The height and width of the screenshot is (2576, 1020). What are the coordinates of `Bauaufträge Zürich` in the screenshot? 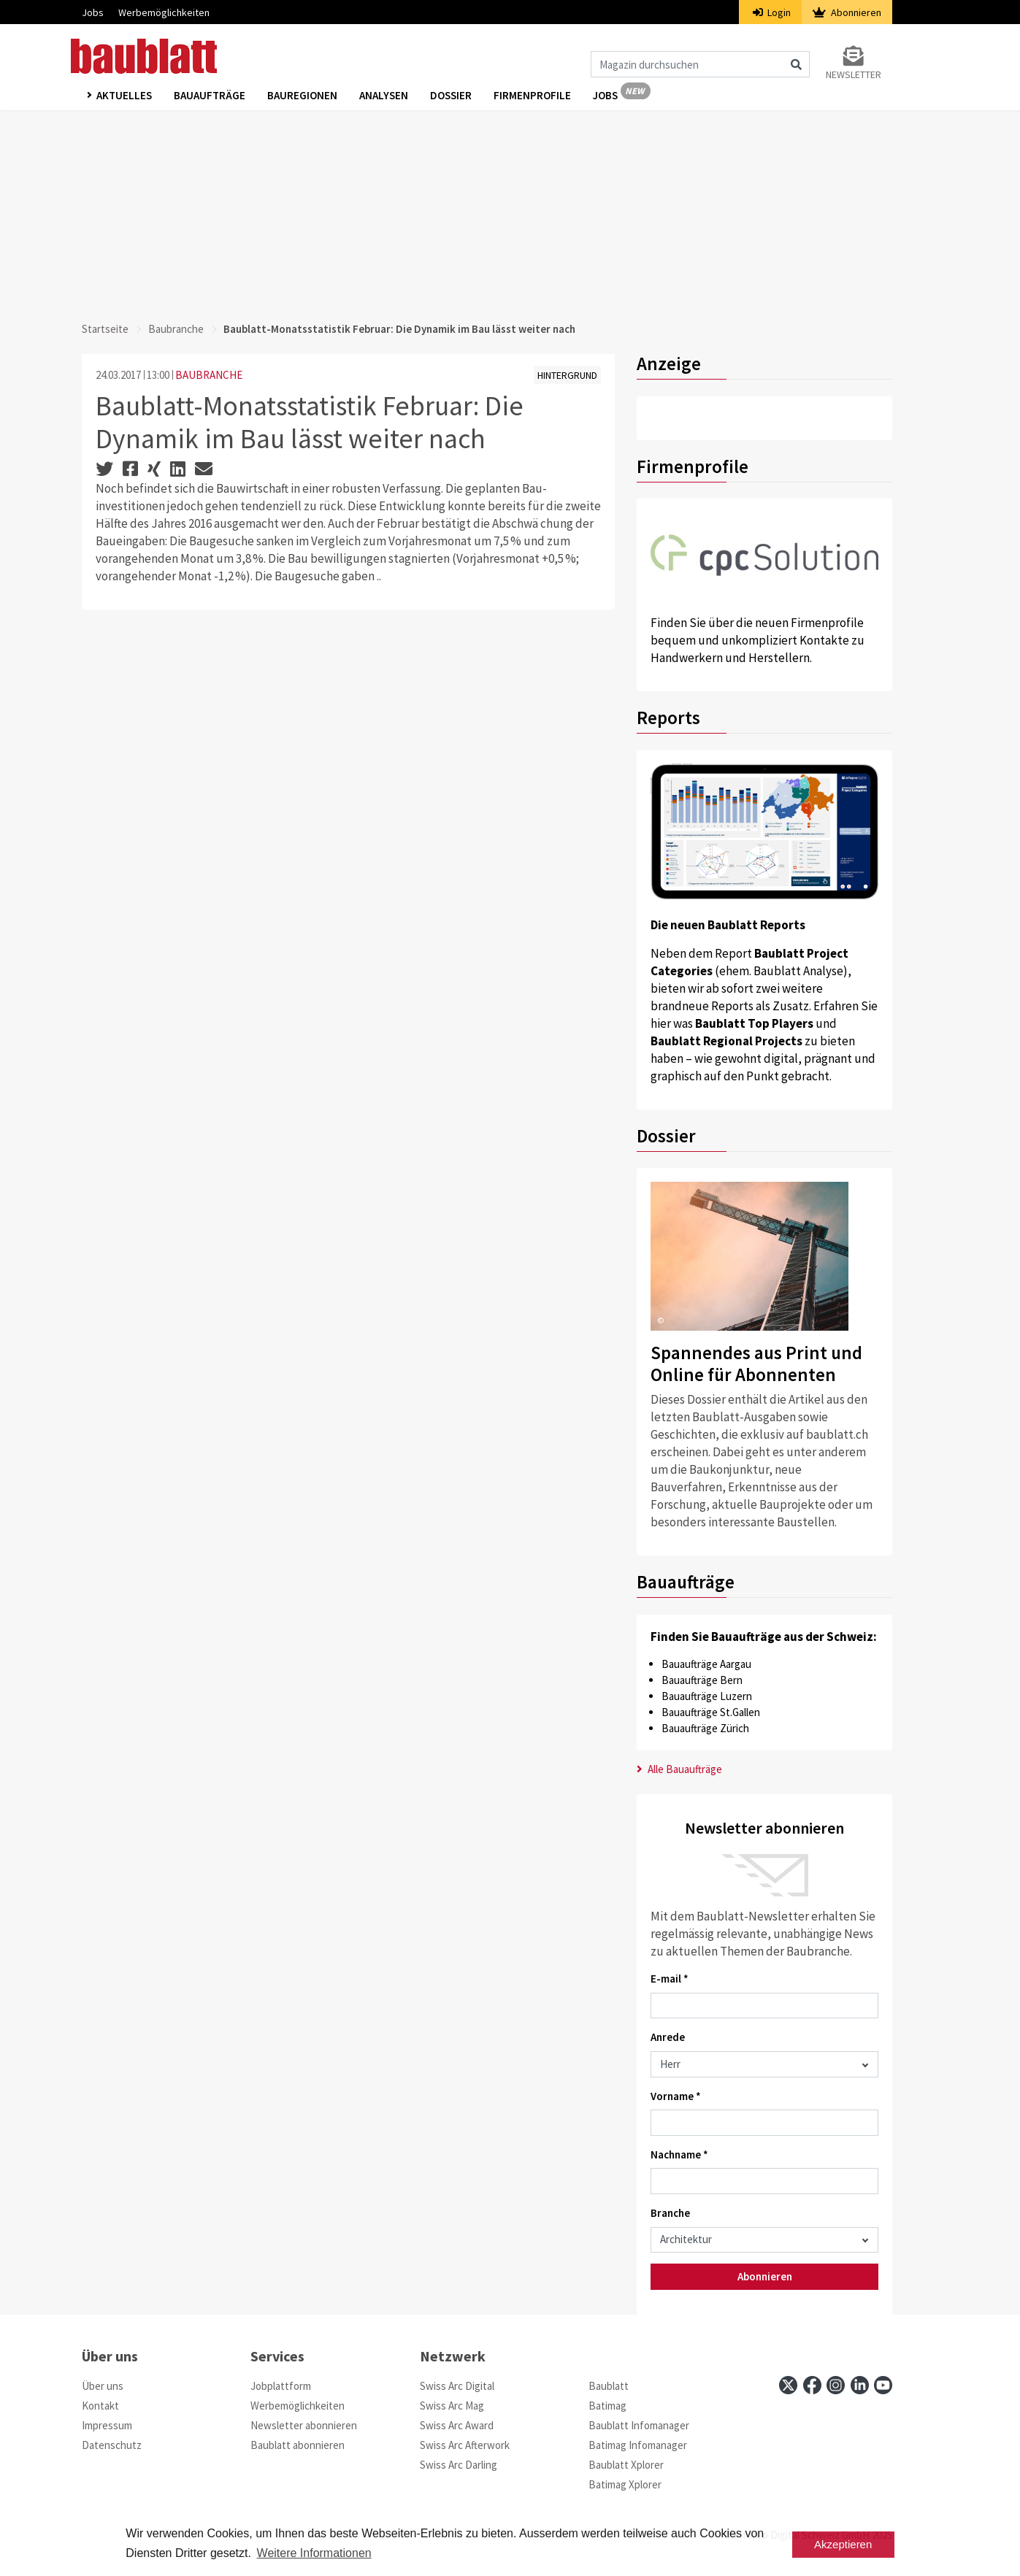 It's located at (705, 1728).